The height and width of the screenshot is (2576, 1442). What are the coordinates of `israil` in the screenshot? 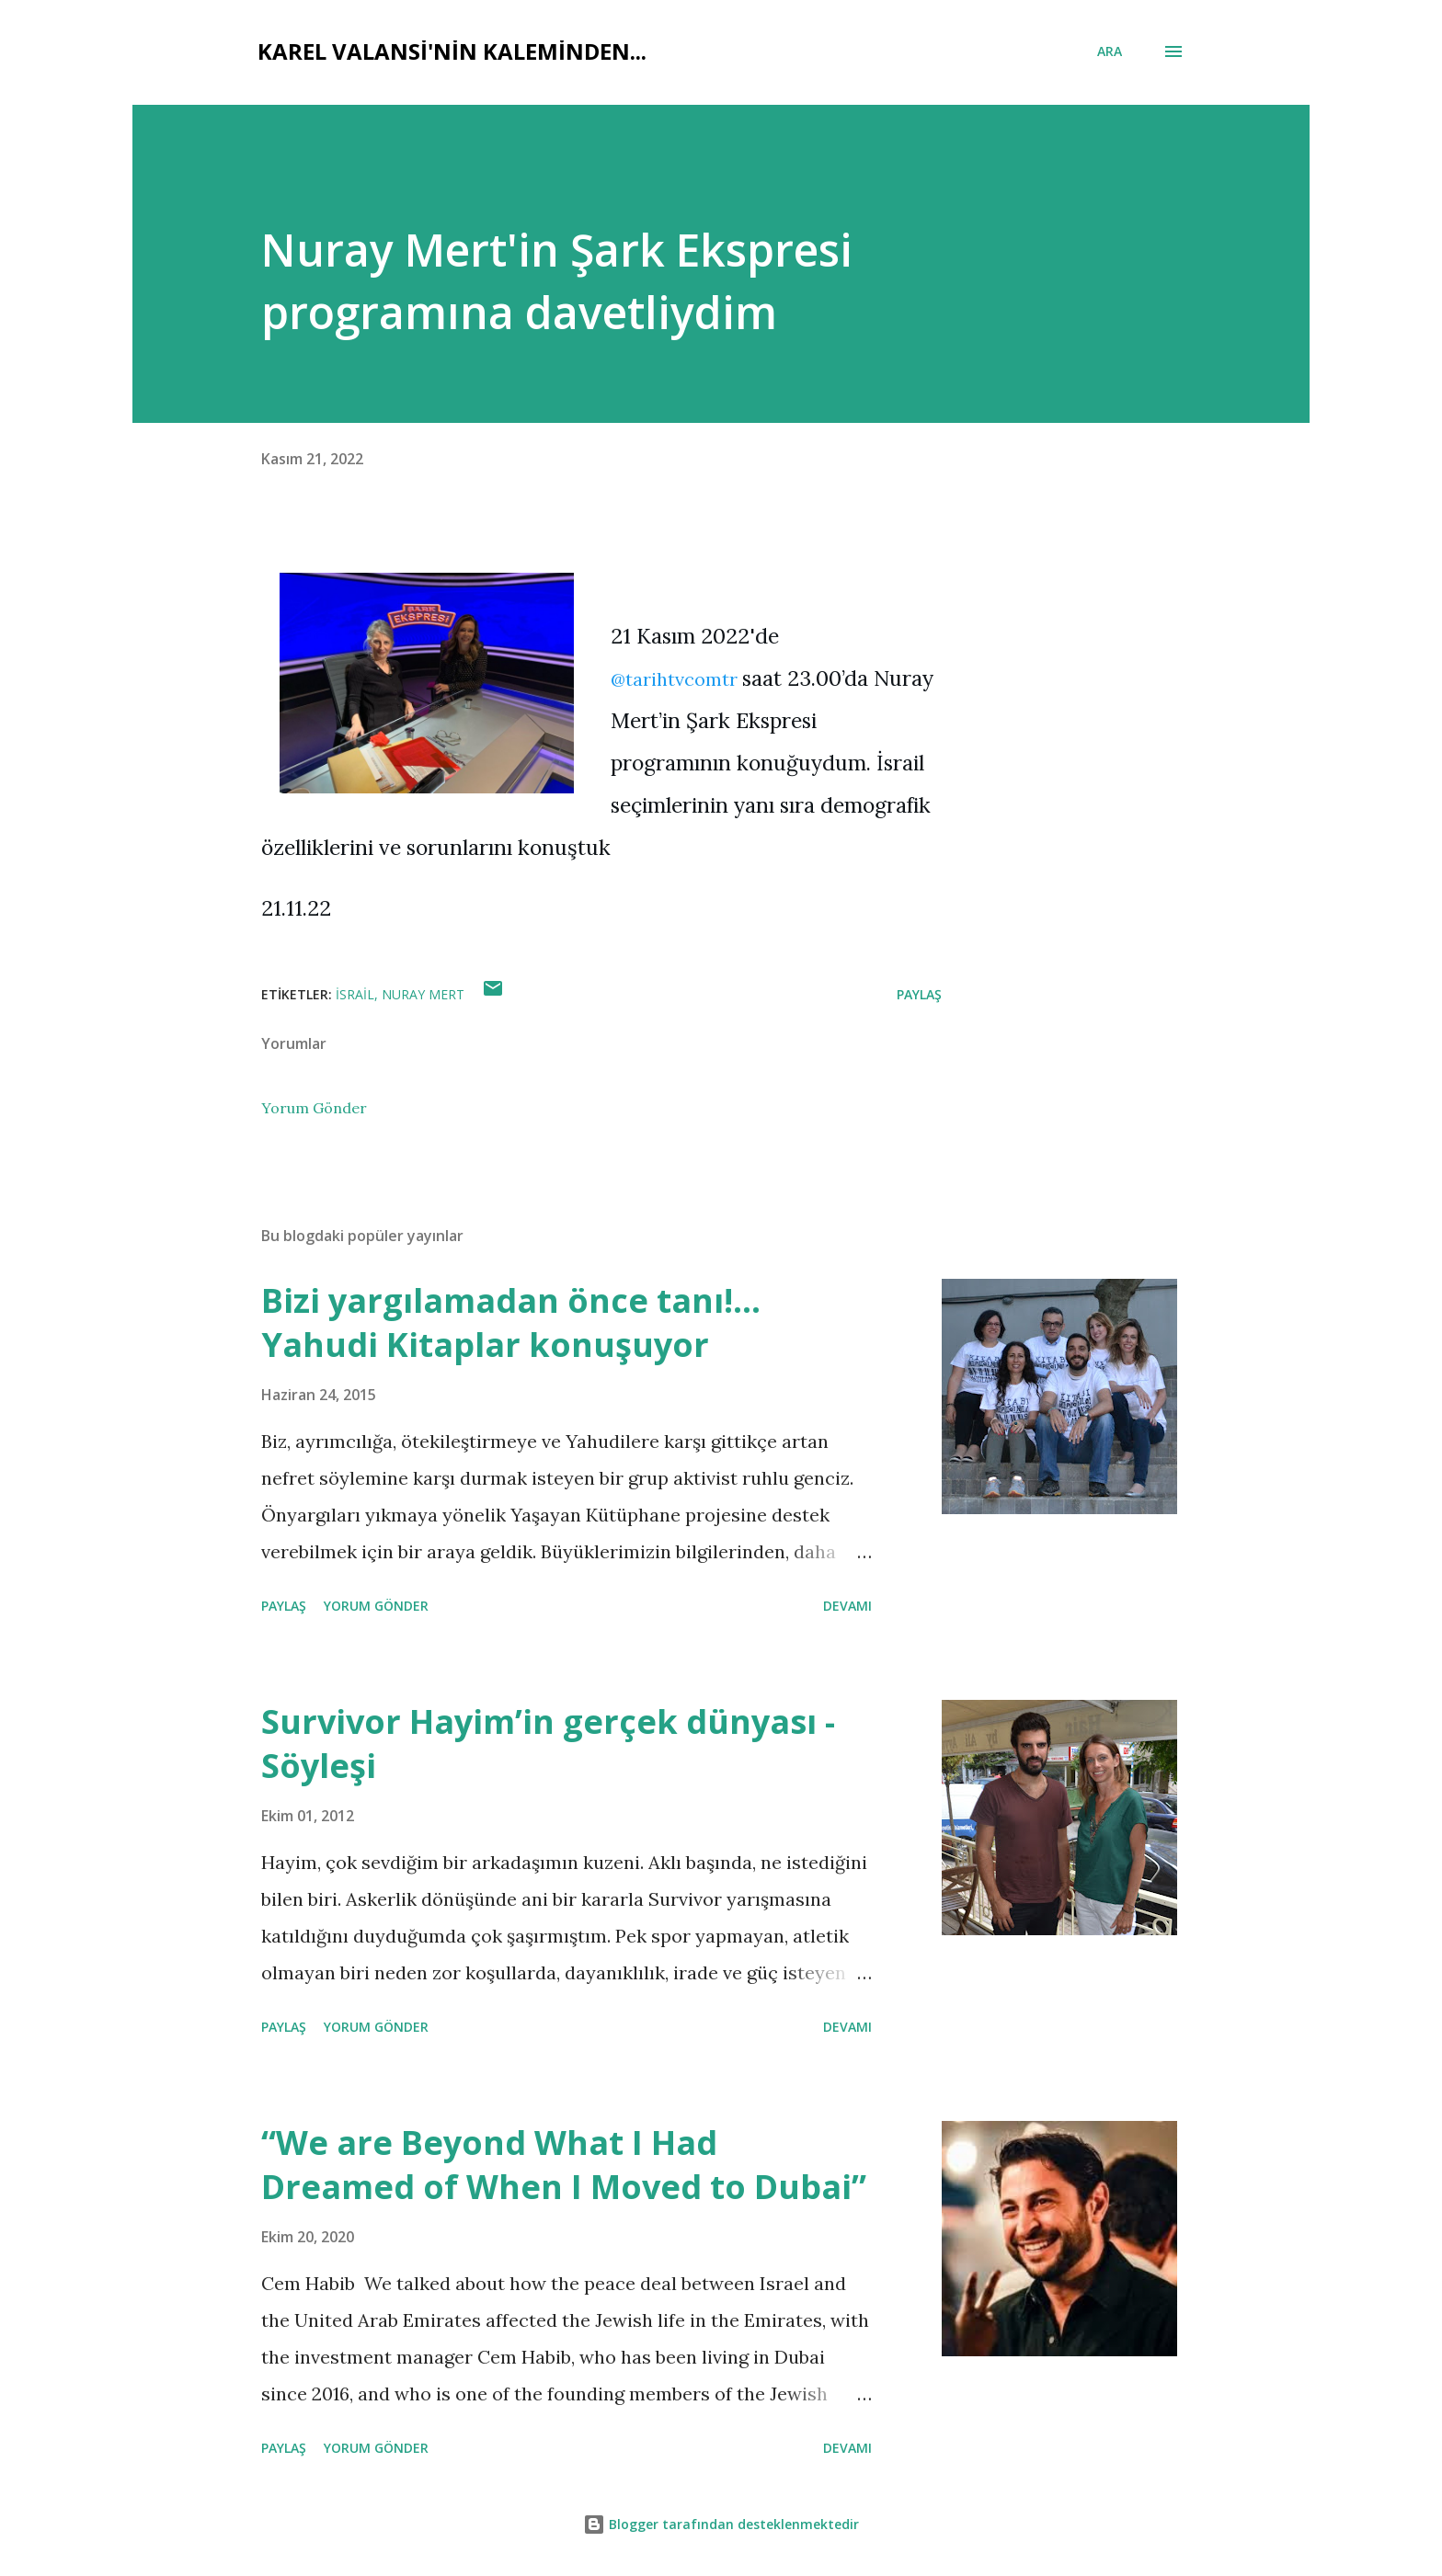 It's located at (355, 994).